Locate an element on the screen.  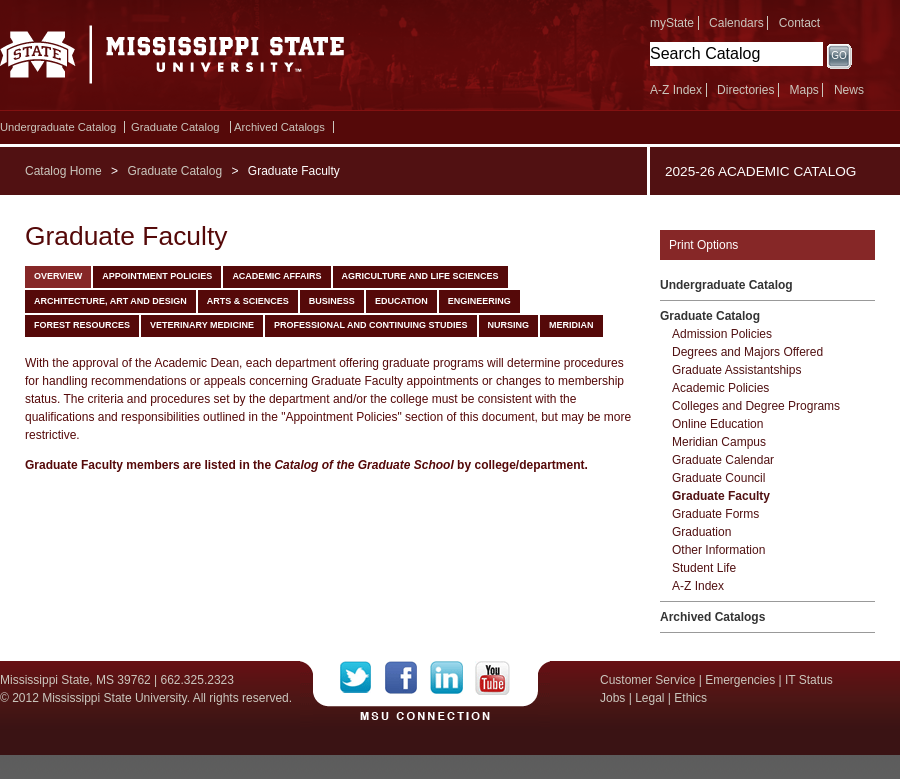
YouTube is located at coordinates (492, 678).